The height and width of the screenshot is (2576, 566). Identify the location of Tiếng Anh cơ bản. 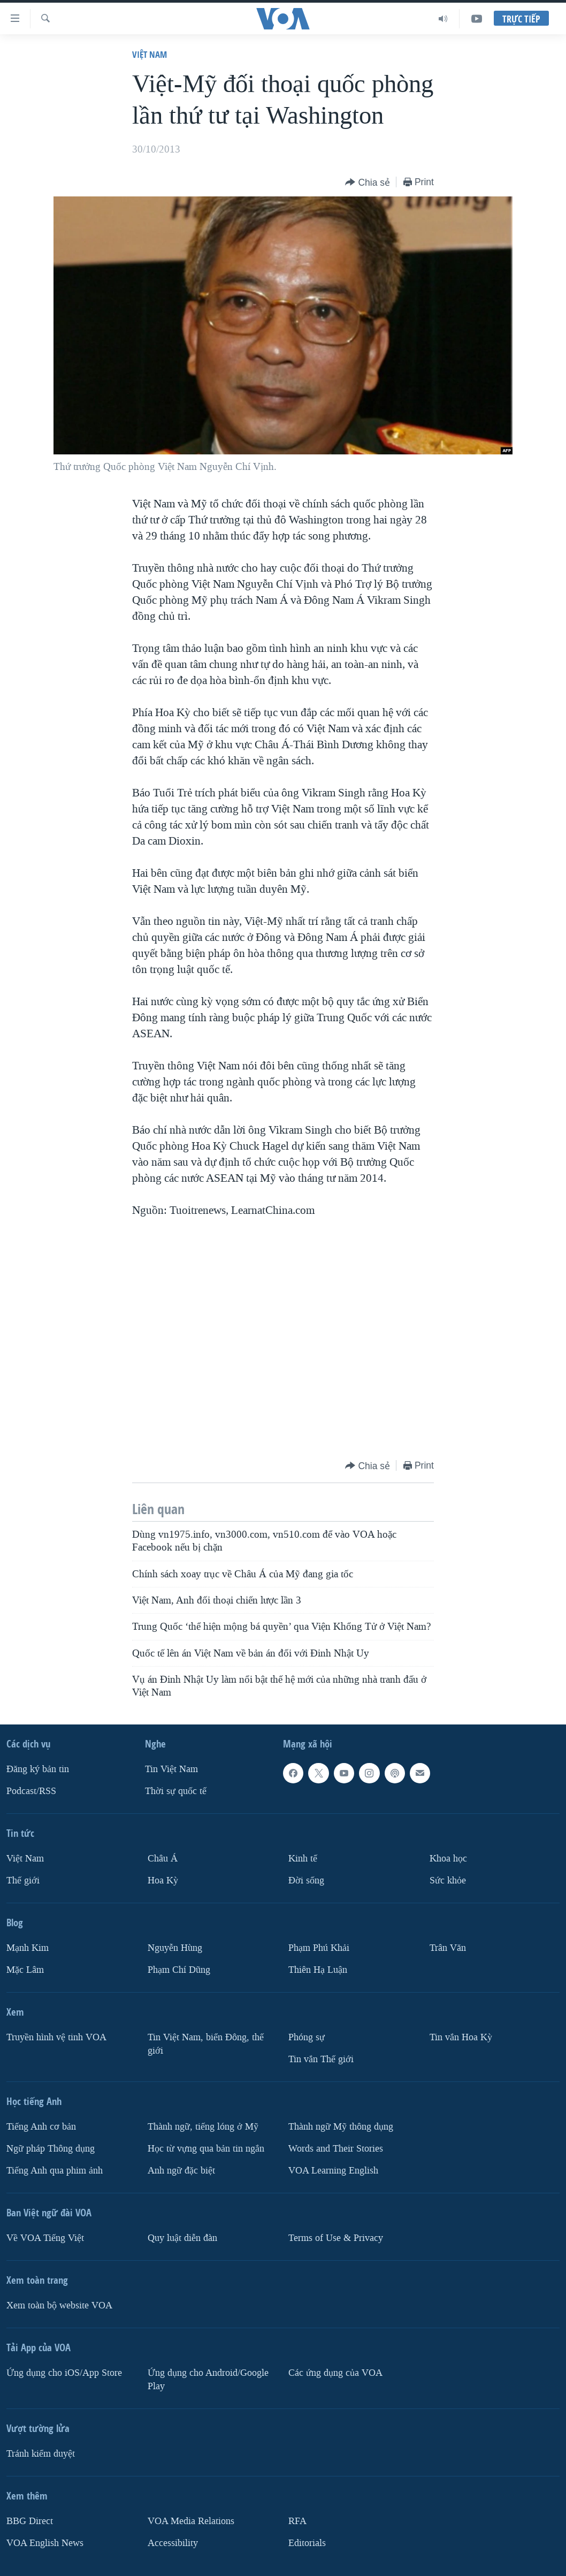
(41, 2127).